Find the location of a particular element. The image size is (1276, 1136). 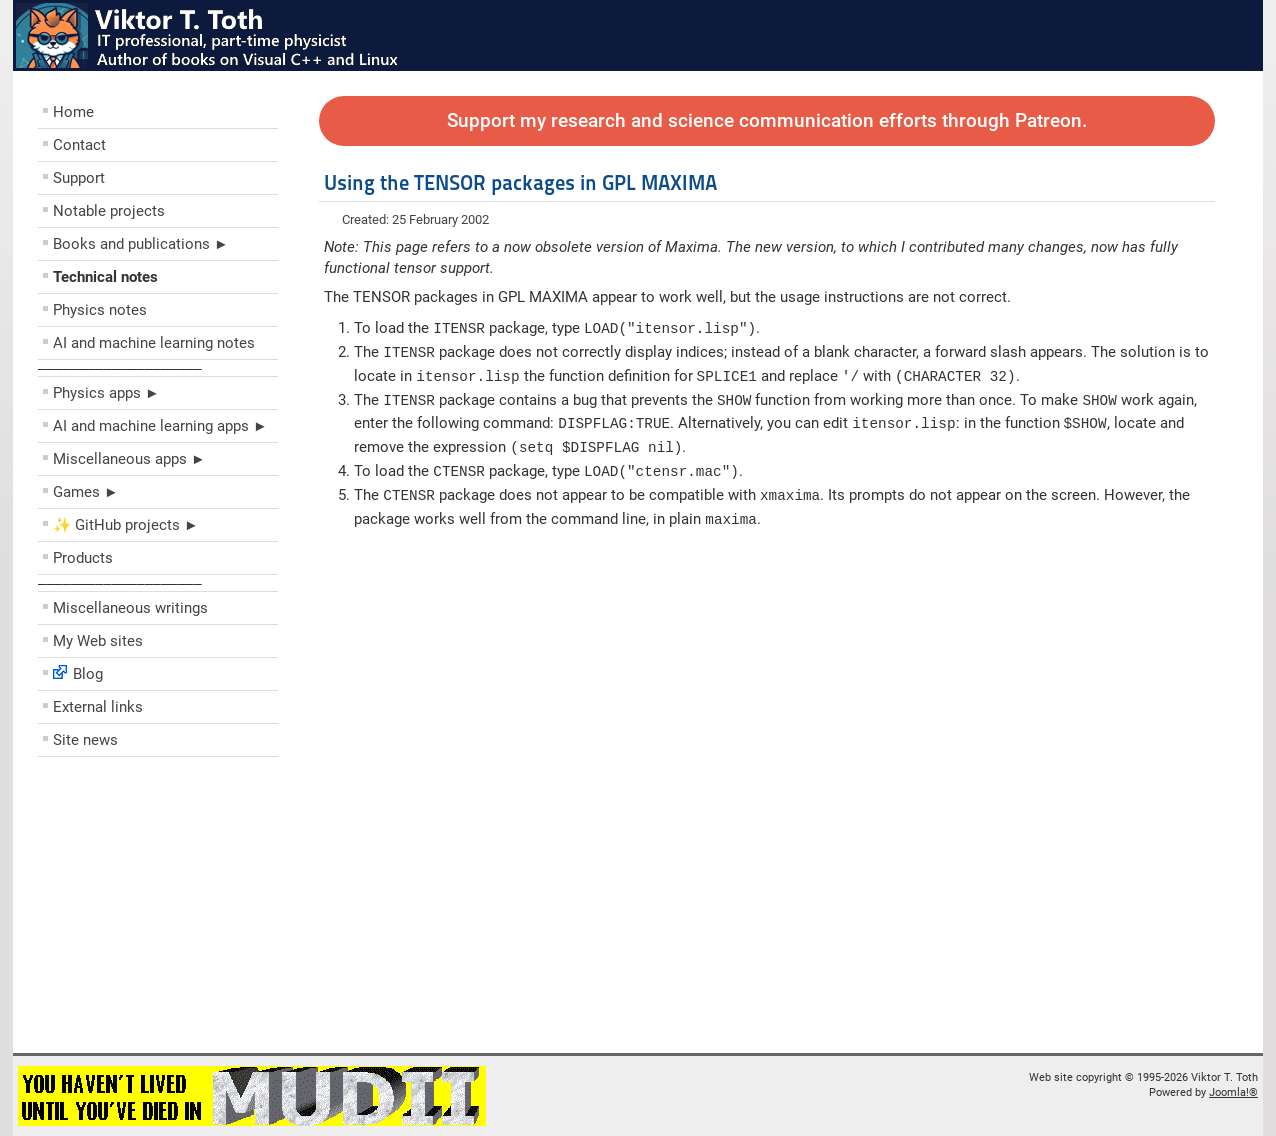

Site news is located at coordinates (85, 740).